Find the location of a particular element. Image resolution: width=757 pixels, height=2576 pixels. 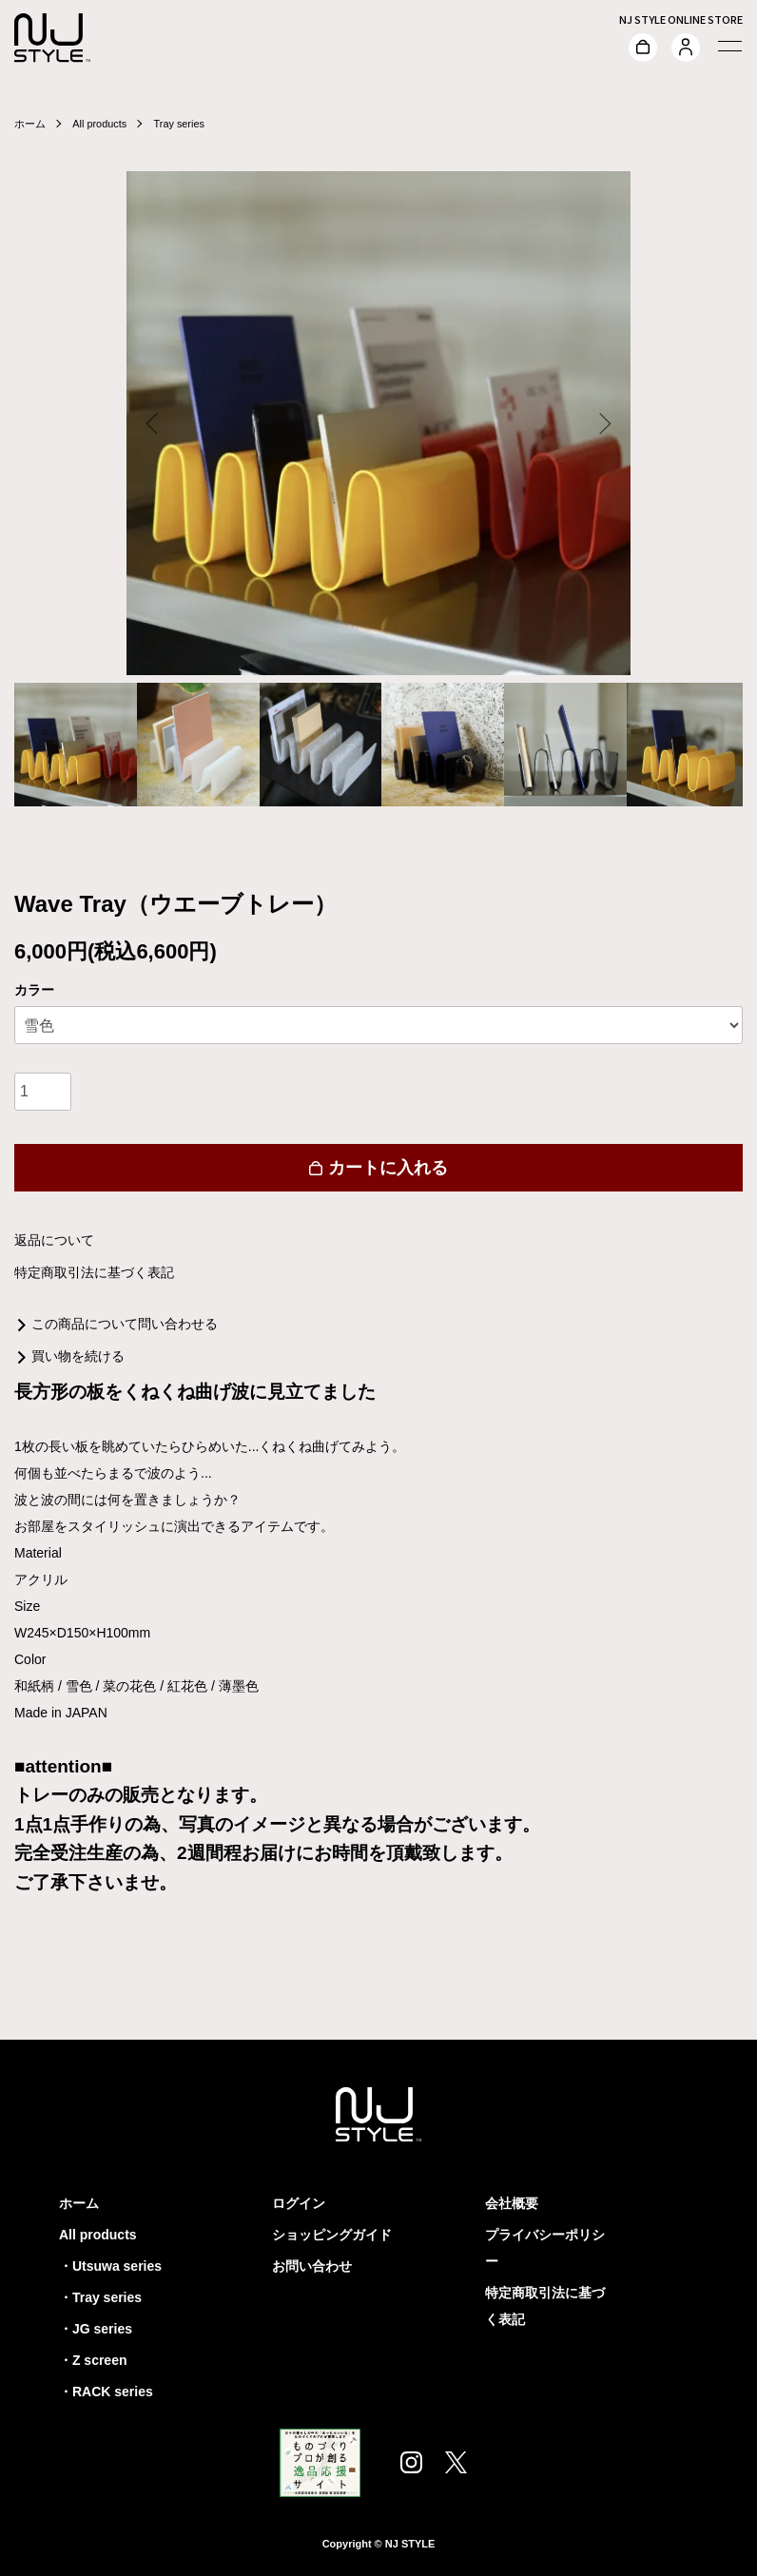

返品について is located at coordinates (54, 1240).